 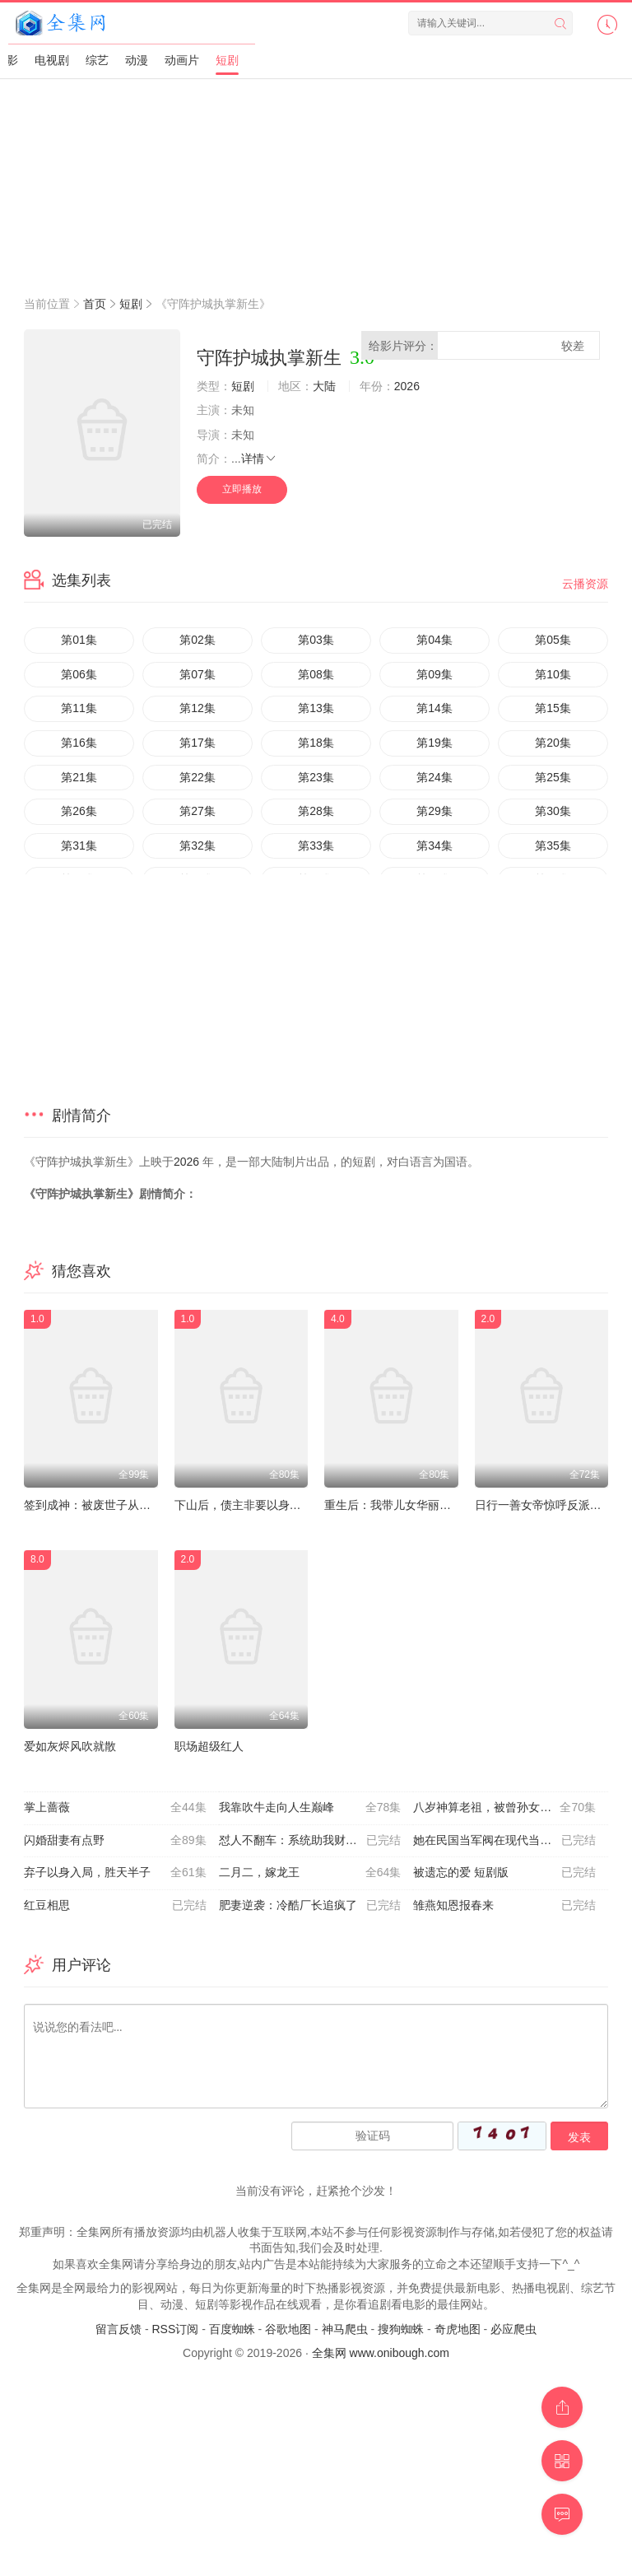 What do you see at coordinates (553, 845) in the screenshot?
I see `第35集` at bounding box center [553, 845].